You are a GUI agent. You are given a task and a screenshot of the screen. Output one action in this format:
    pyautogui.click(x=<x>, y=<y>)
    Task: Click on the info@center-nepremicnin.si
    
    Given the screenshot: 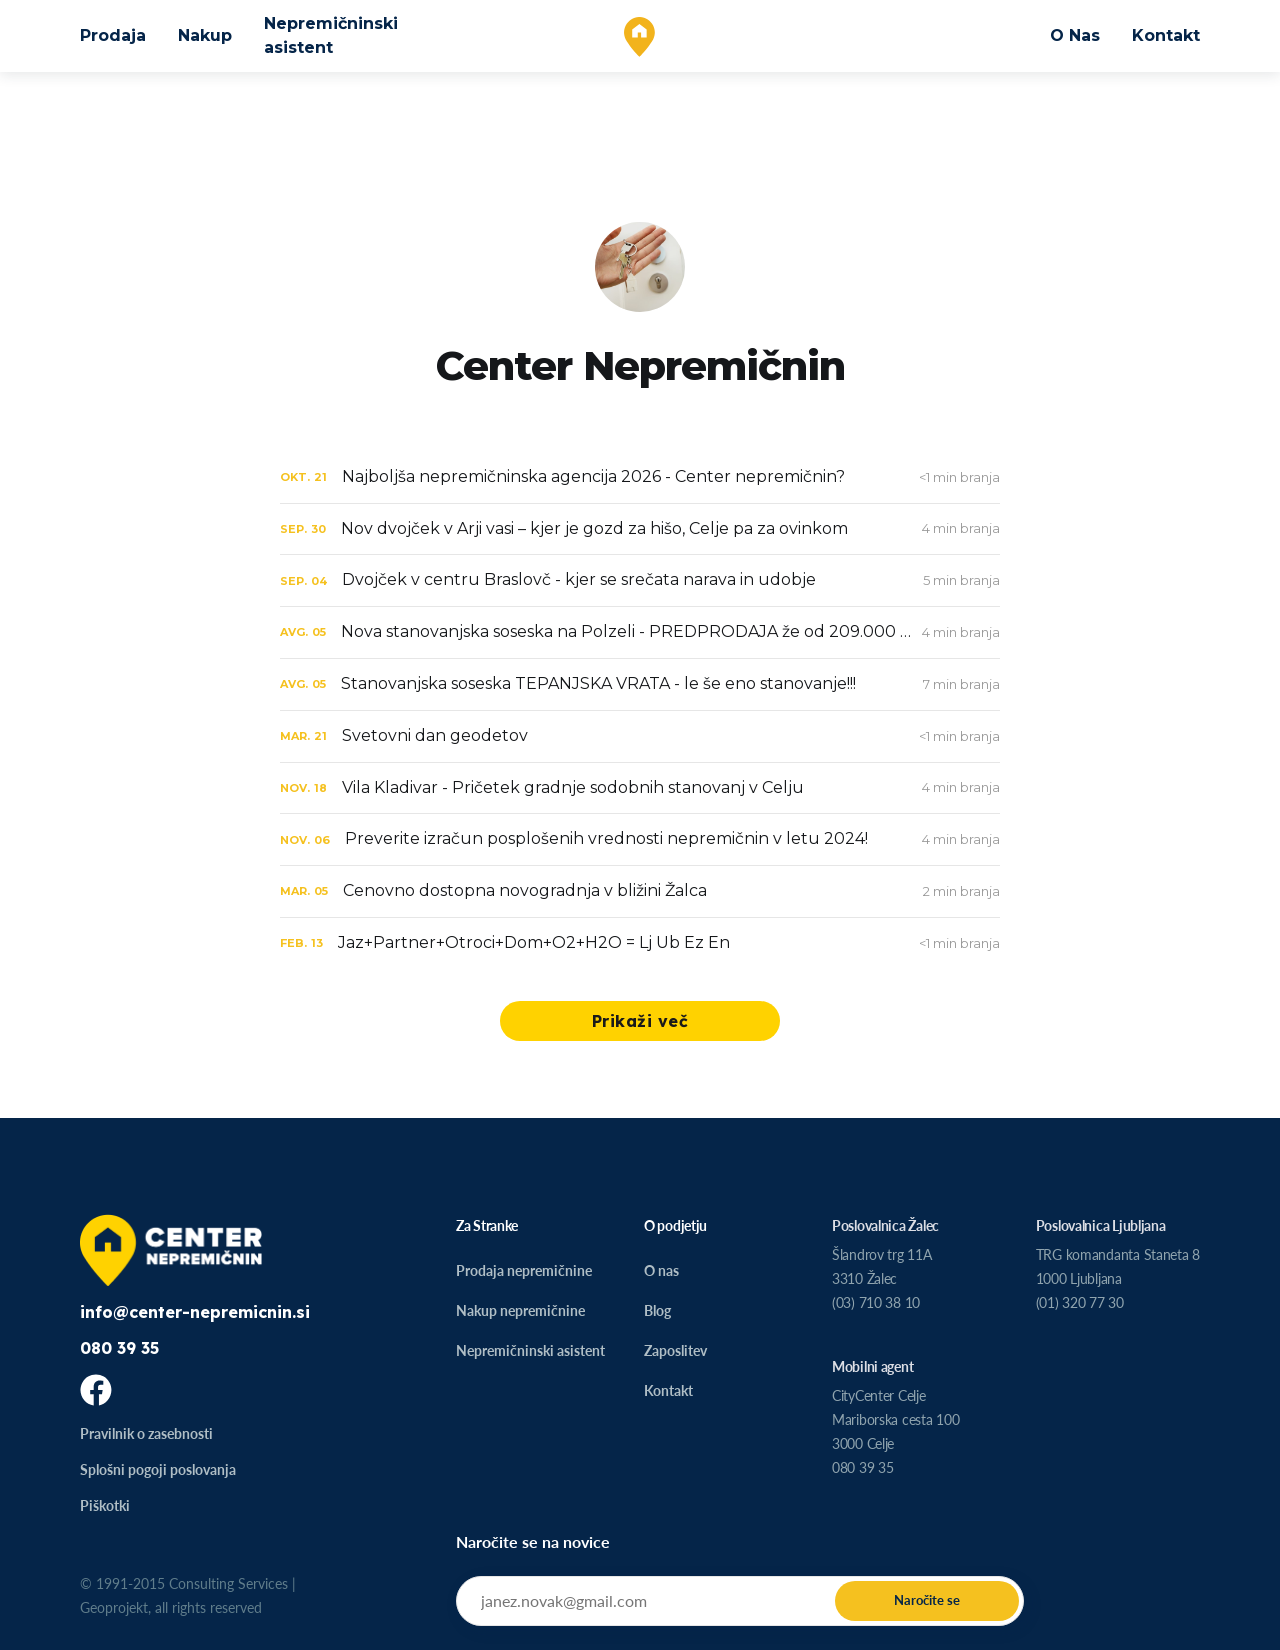 What is the action you would take?
    pyautogui.click(x=195, y=1312)
    